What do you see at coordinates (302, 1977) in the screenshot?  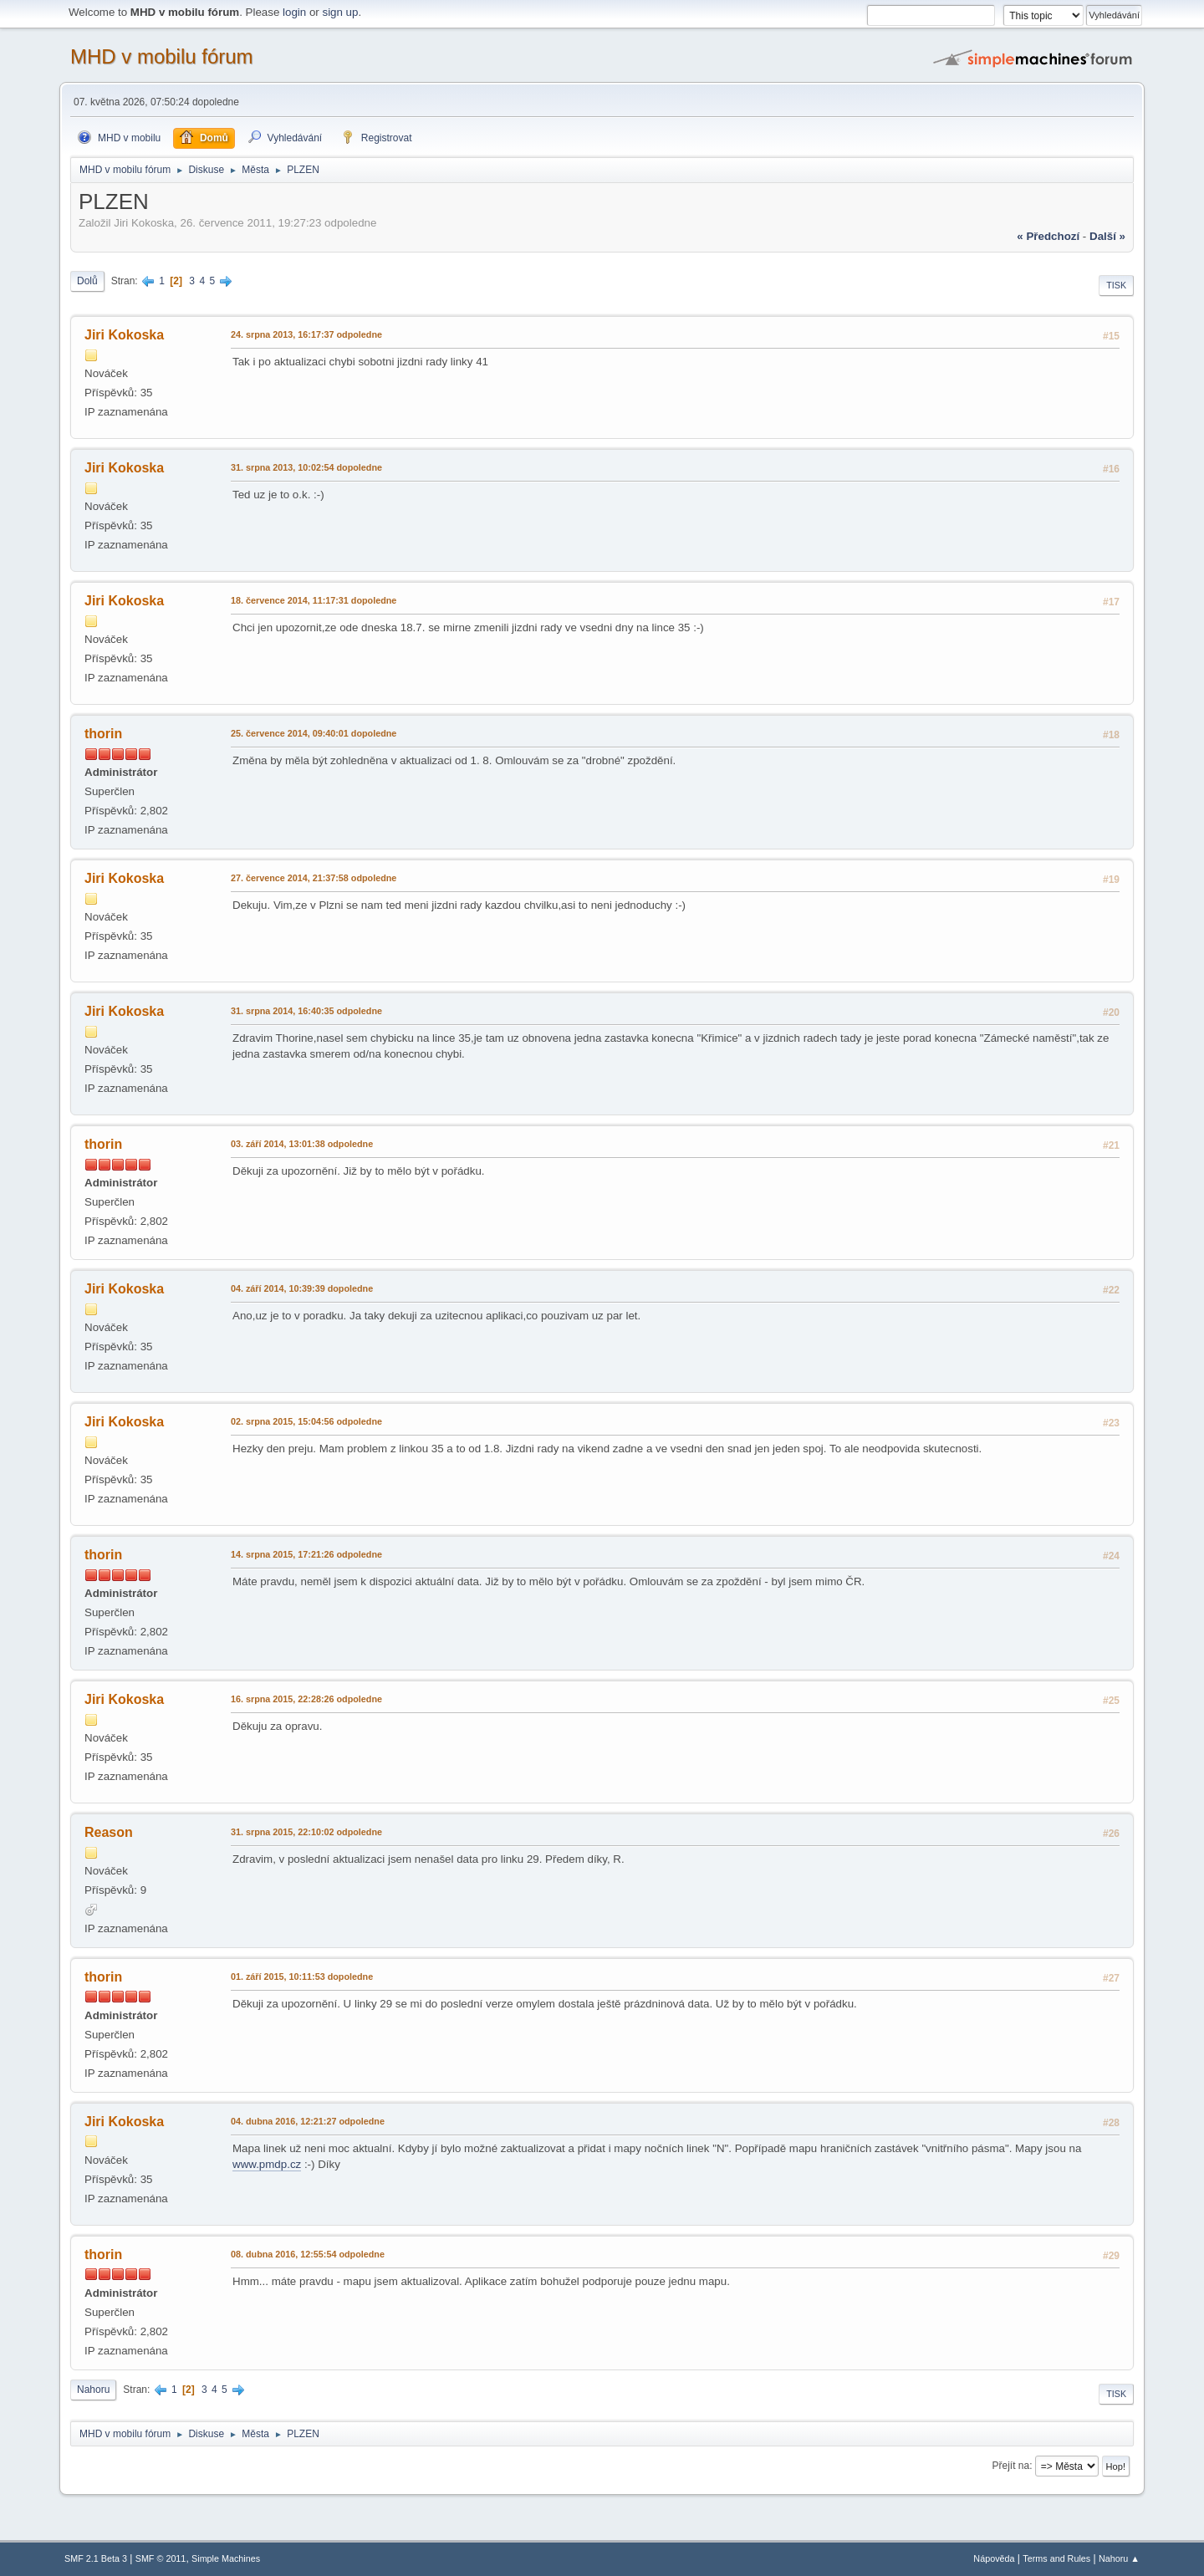 I see `01. září 2015, 10:11:53 dopoledne` at bounding box center [302, 1977].